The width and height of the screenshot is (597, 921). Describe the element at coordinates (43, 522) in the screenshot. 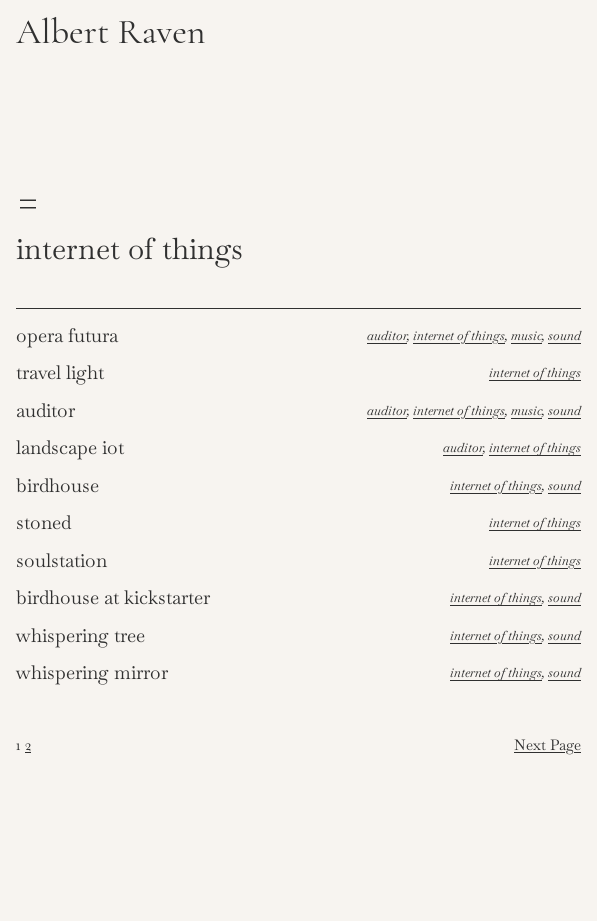

I see `Stoned` at that location.